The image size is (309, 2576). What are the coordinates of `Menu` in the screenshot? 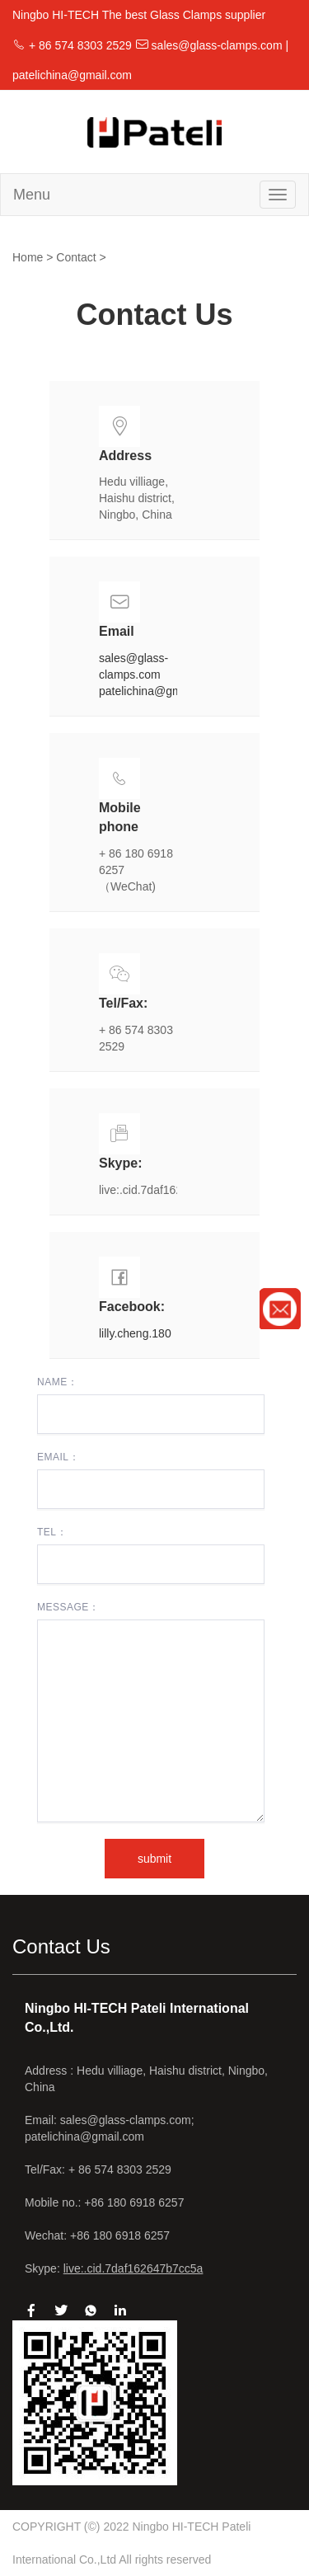 It's located at (31, 194).